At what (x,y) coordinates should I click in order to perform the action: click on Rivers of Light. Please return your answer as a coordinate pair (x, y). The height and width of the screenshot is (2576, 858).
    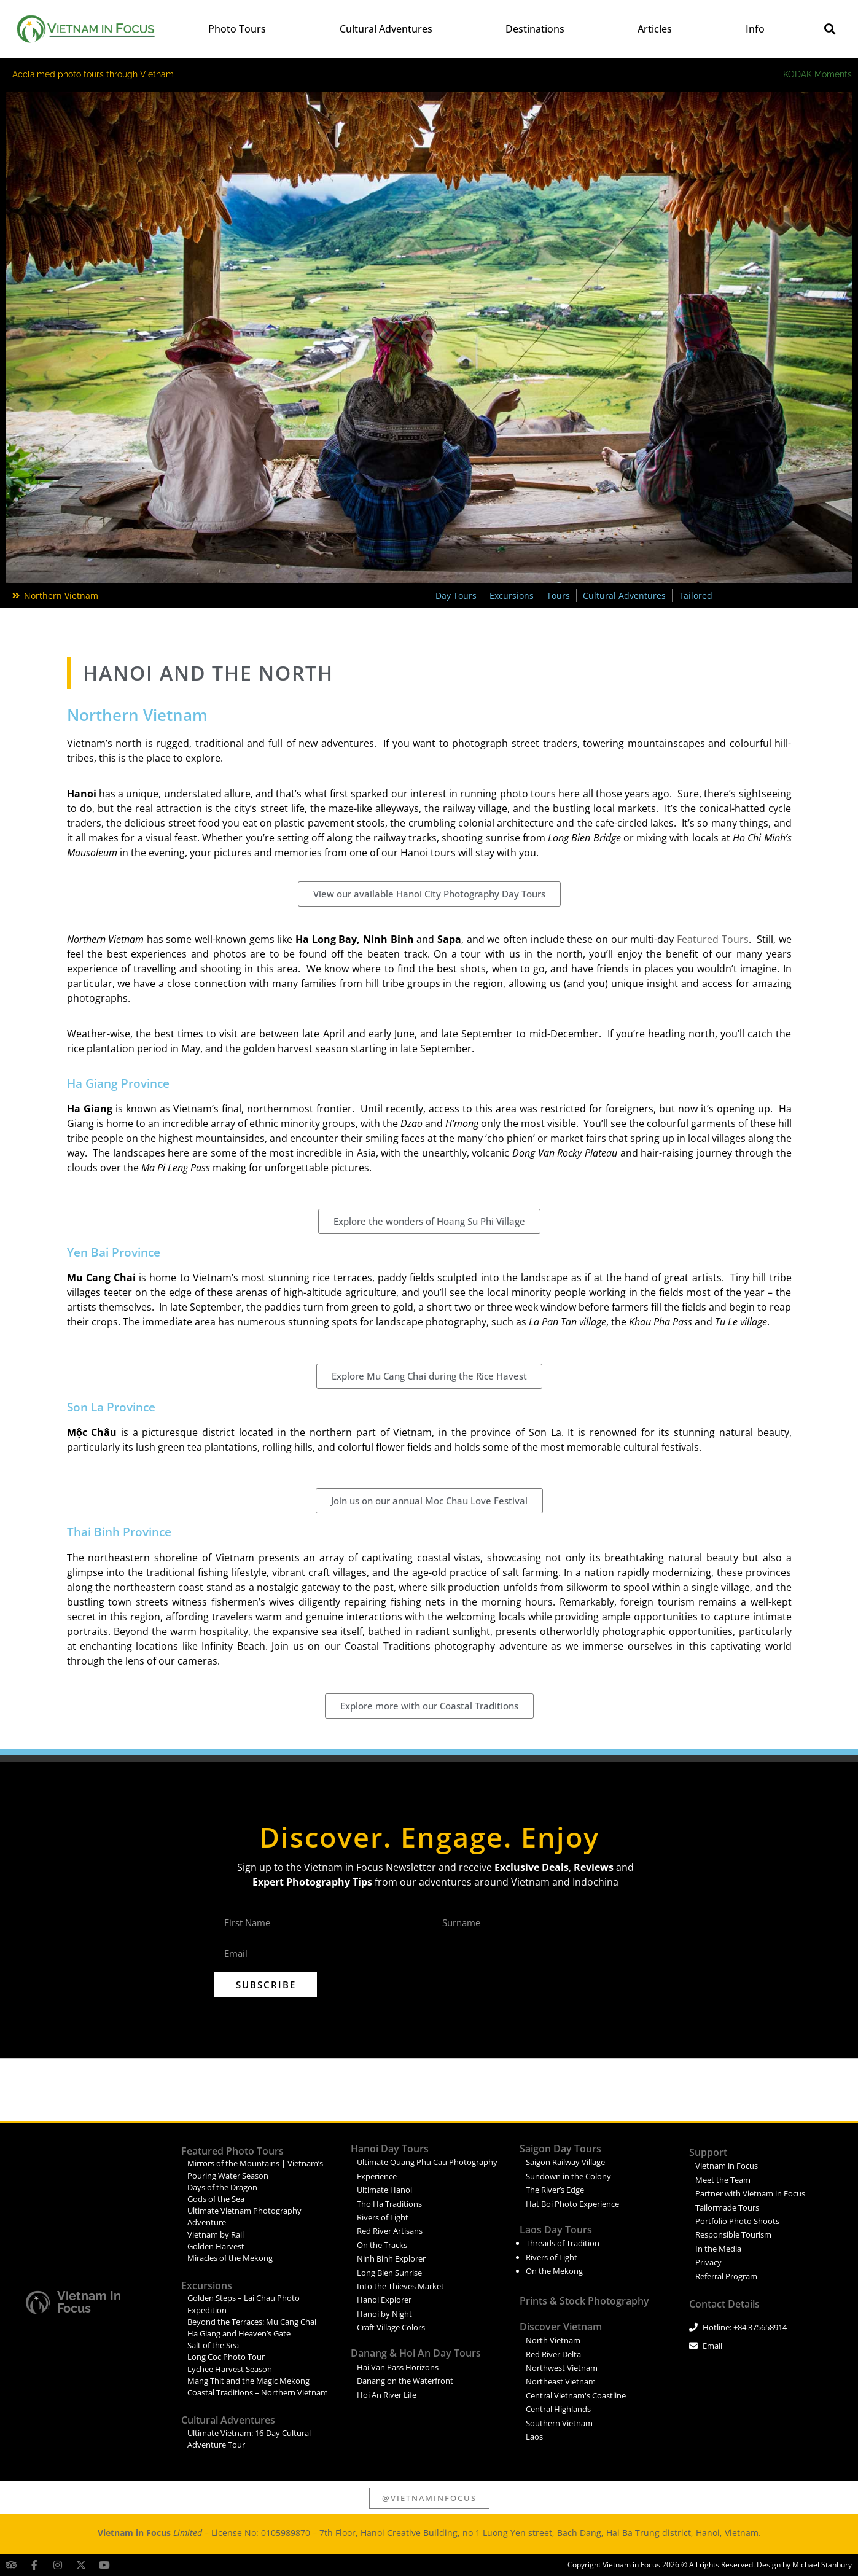
    Looking at the image, I should click on (382, 2217).